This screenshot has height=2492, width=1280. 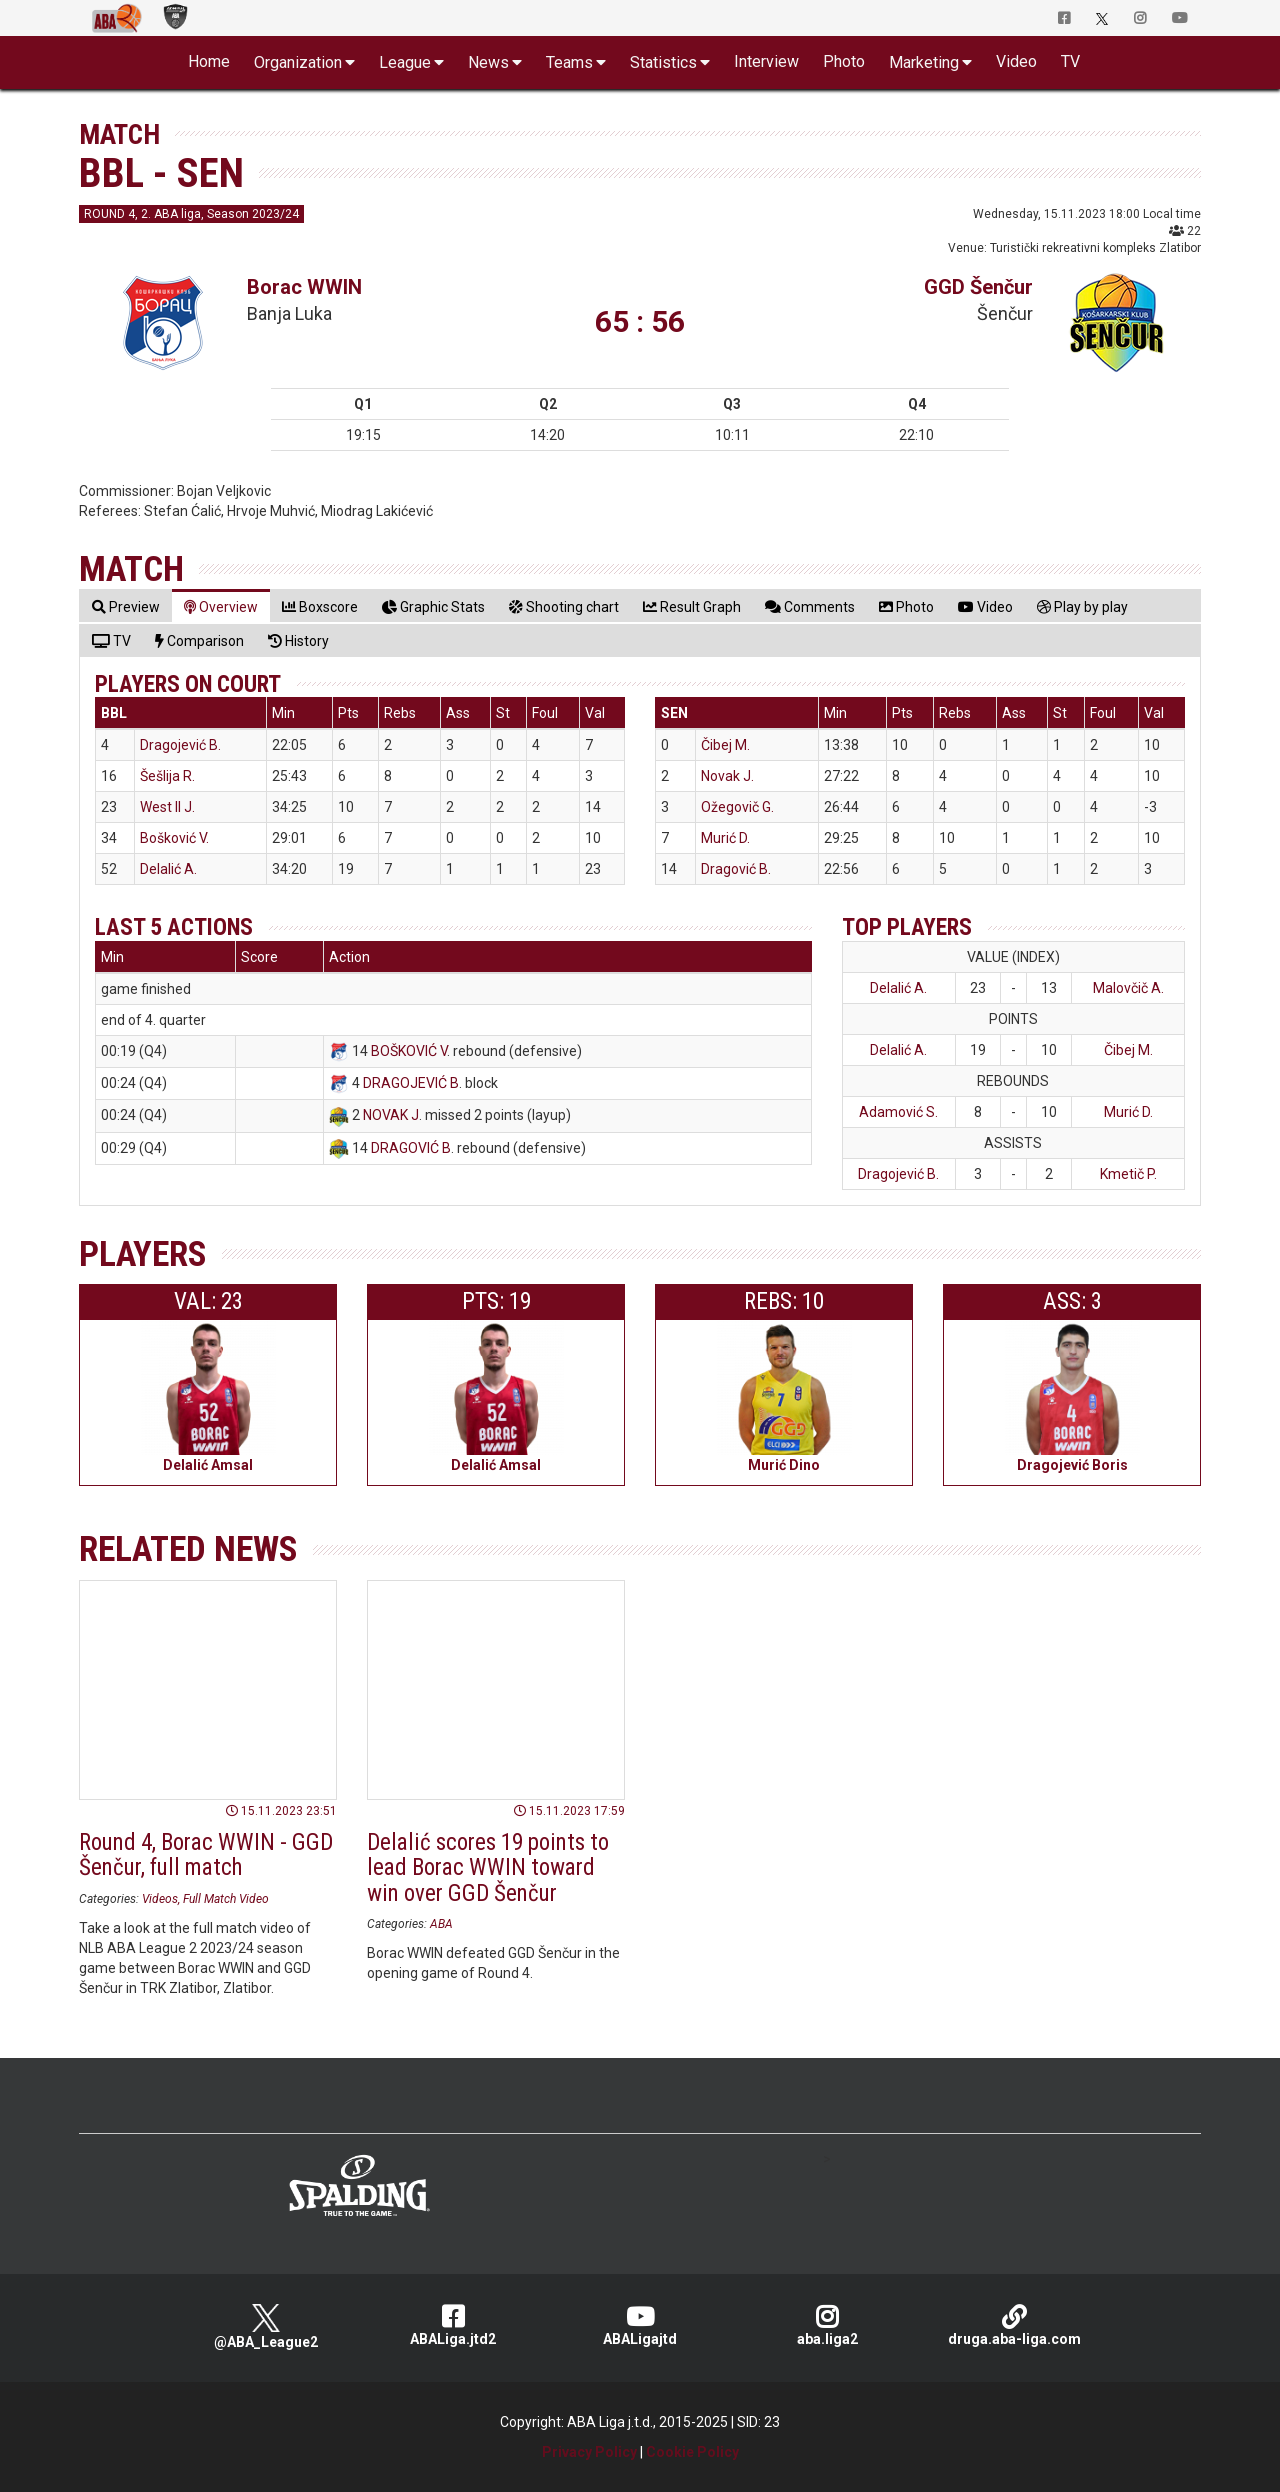 I want to click on Video [button], so click(x=1016, y=61).